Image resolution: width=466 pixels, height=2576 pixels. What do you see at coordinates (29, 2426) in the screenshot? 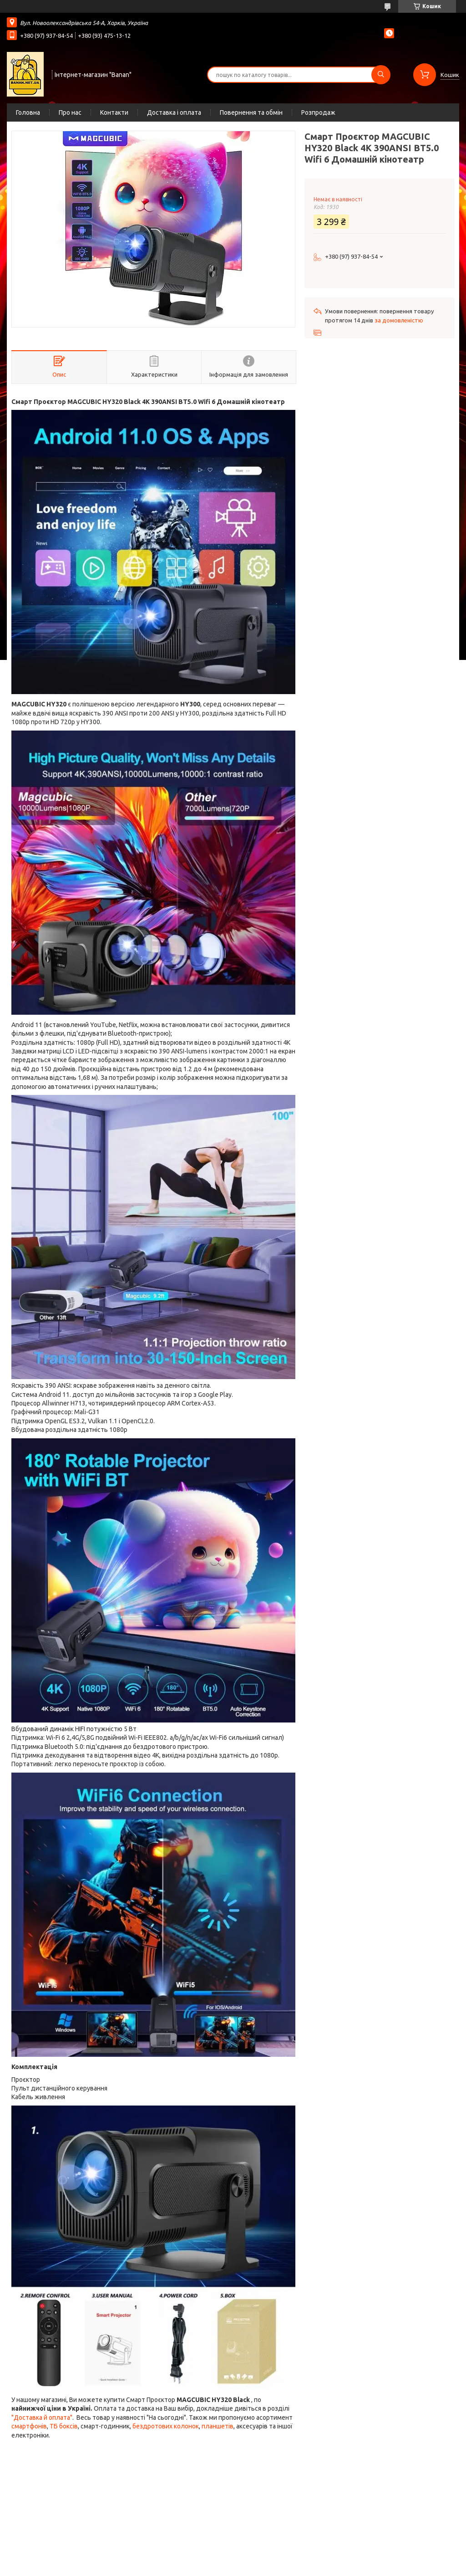
I see `смартфонів` at bounding box center [29, 2426].